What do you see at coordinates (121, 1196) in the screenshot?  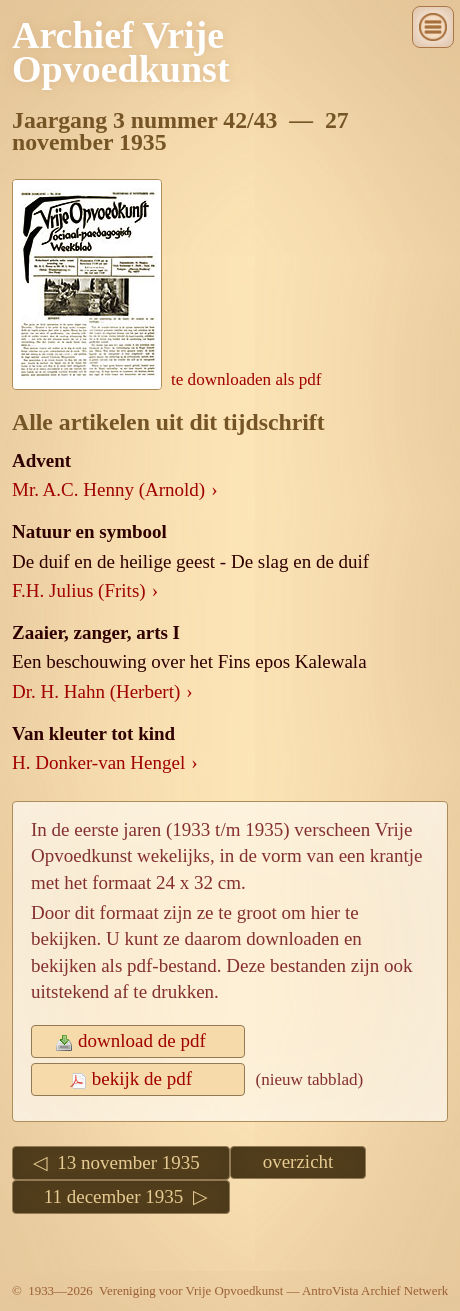 I see `11 december 1935 ▷` at bounding box center [121, 1196].